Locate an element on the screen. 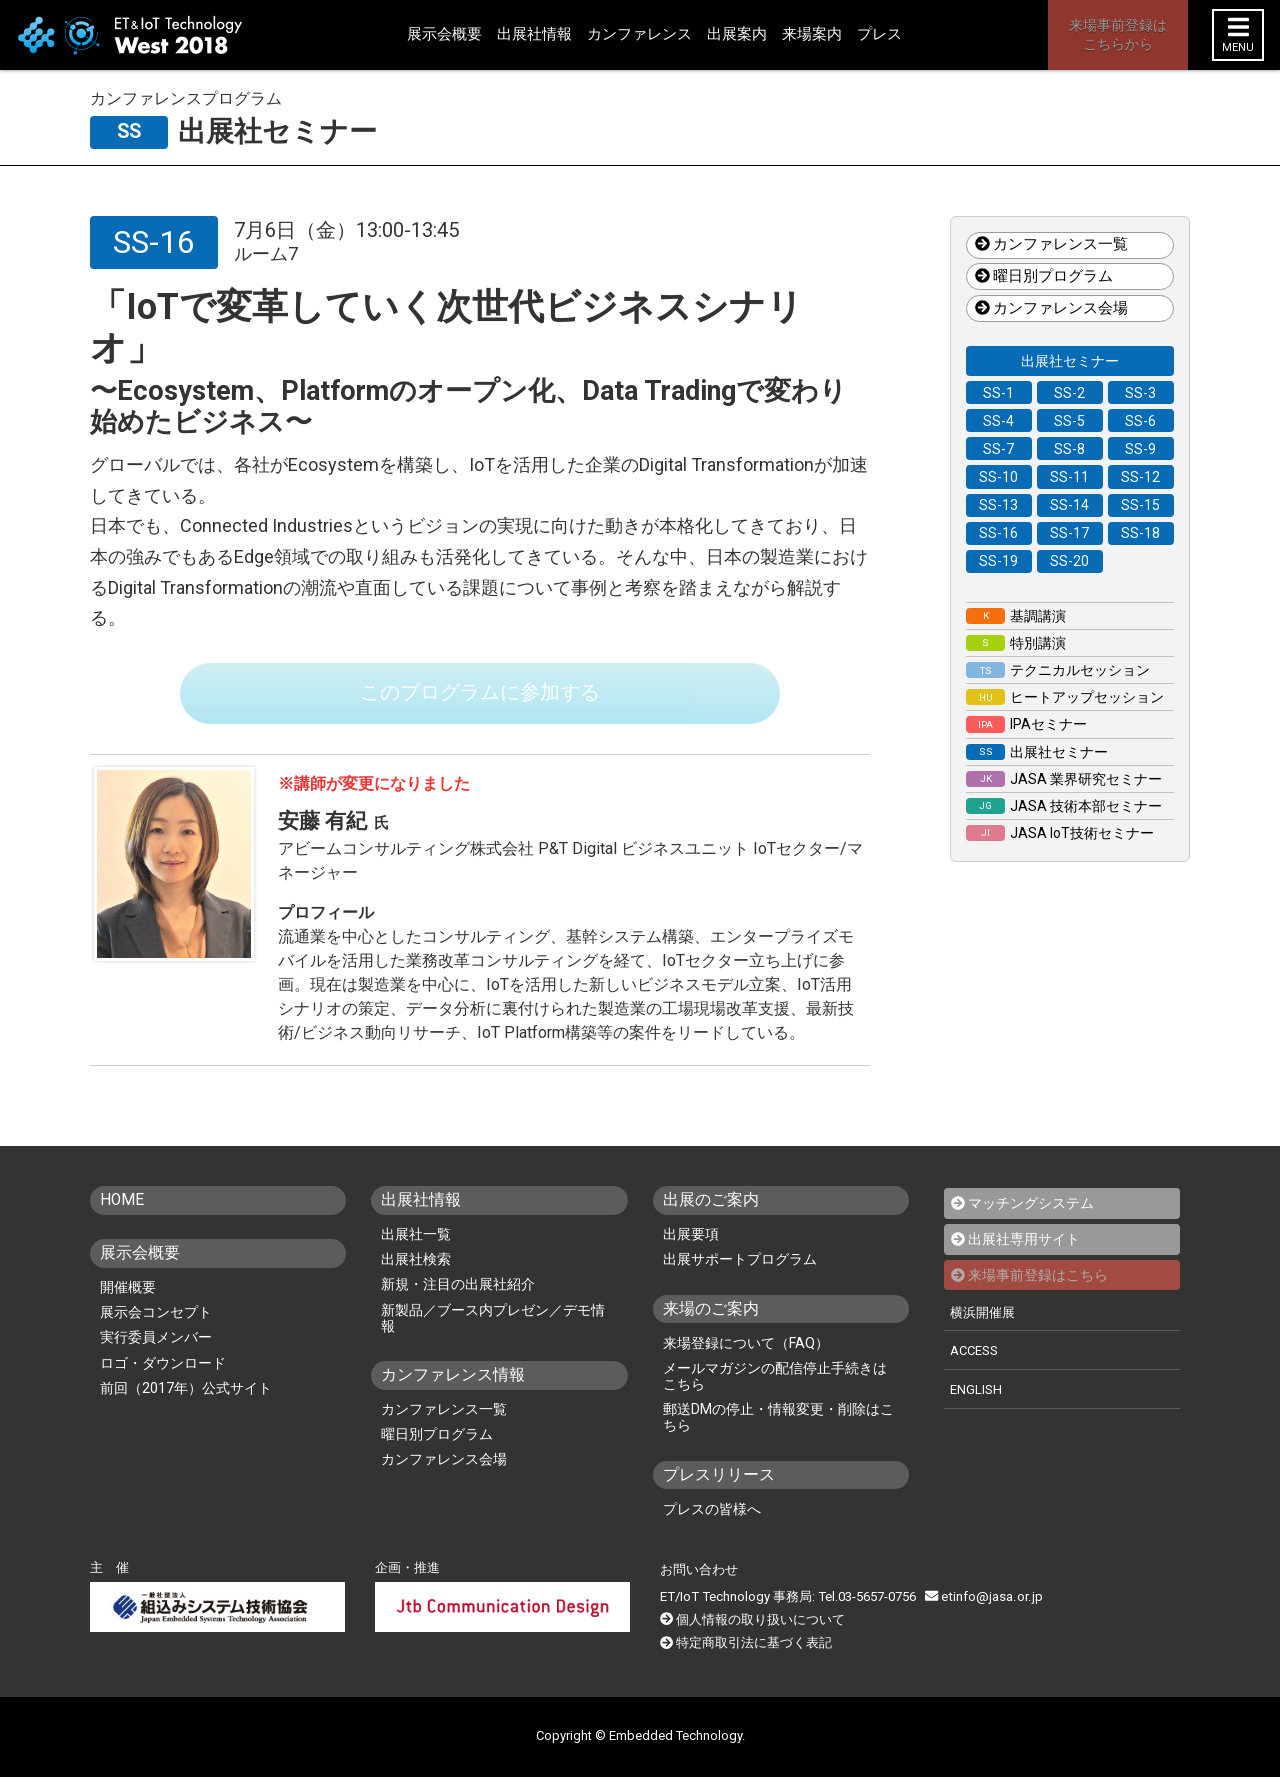 The image size is (1280, 1779). SS-1 is located at coordinates (998, 393).